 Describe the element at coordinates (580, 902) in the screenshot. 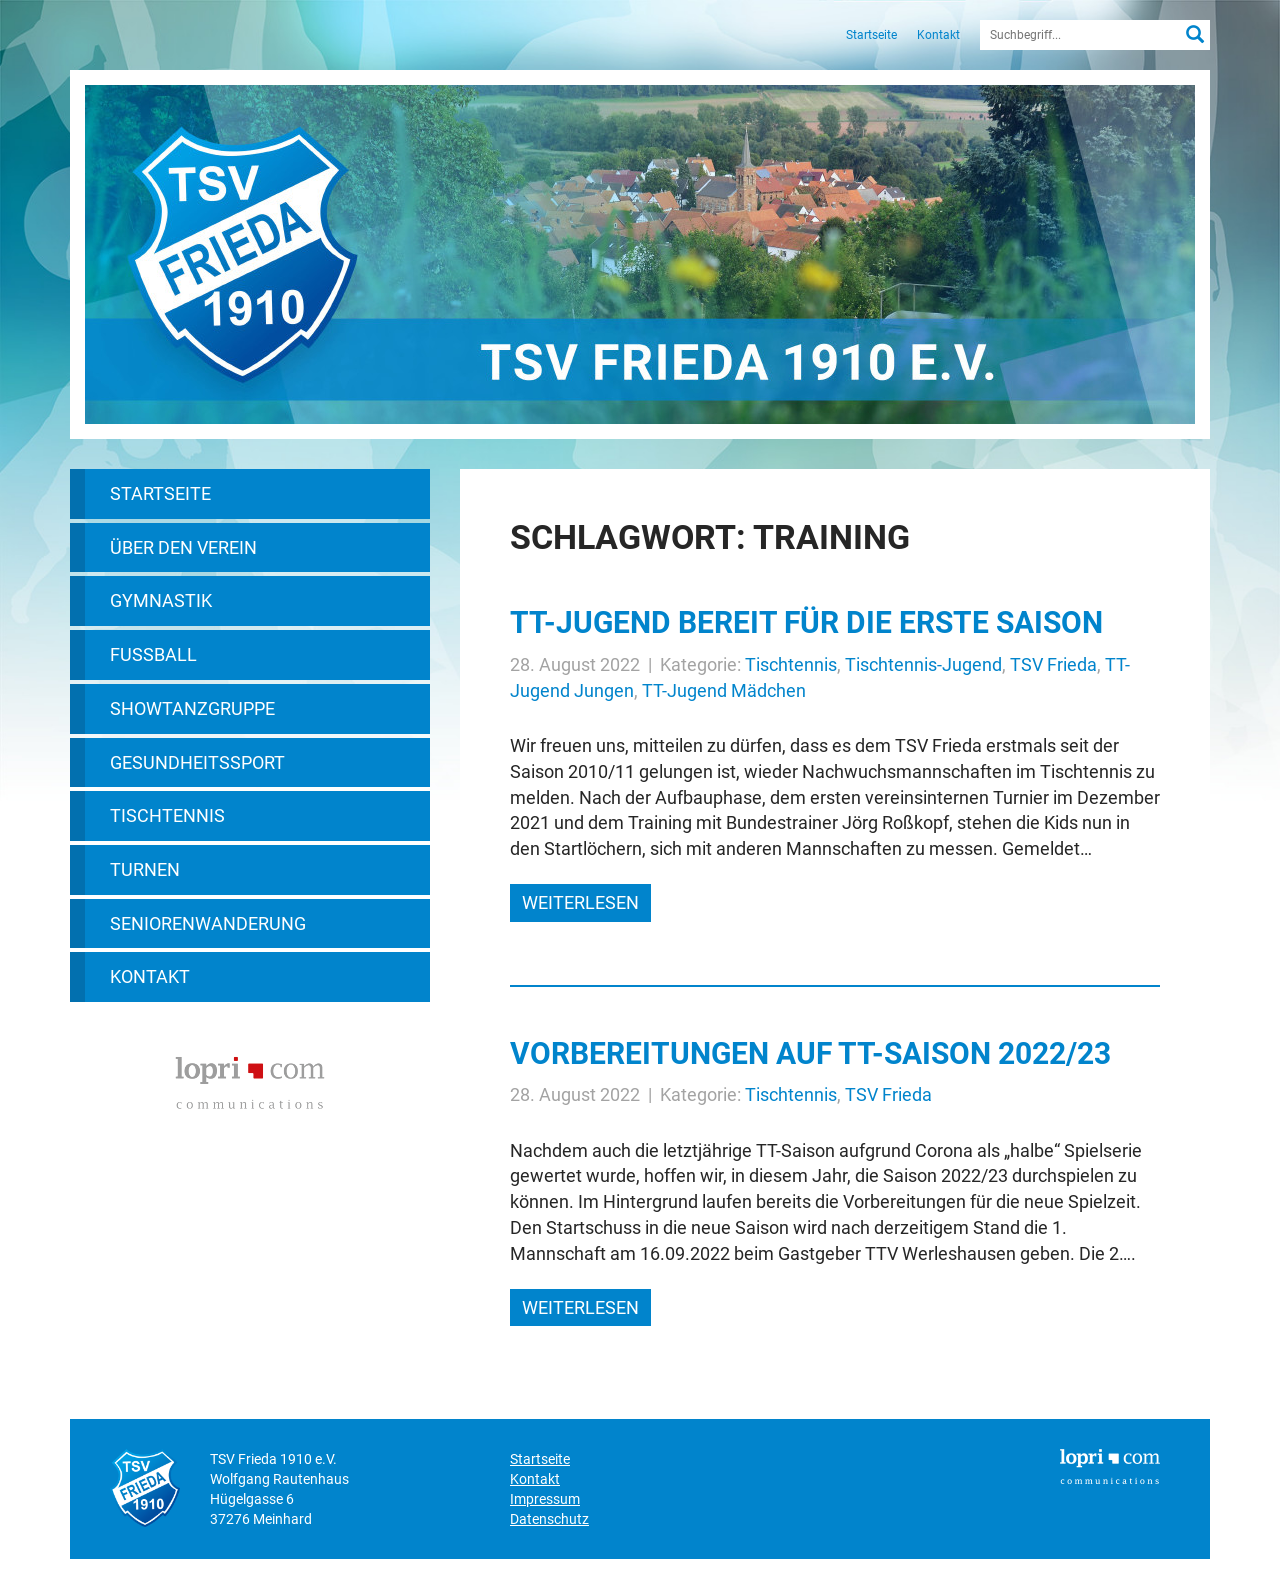

I see `weiterlesen` at that location.